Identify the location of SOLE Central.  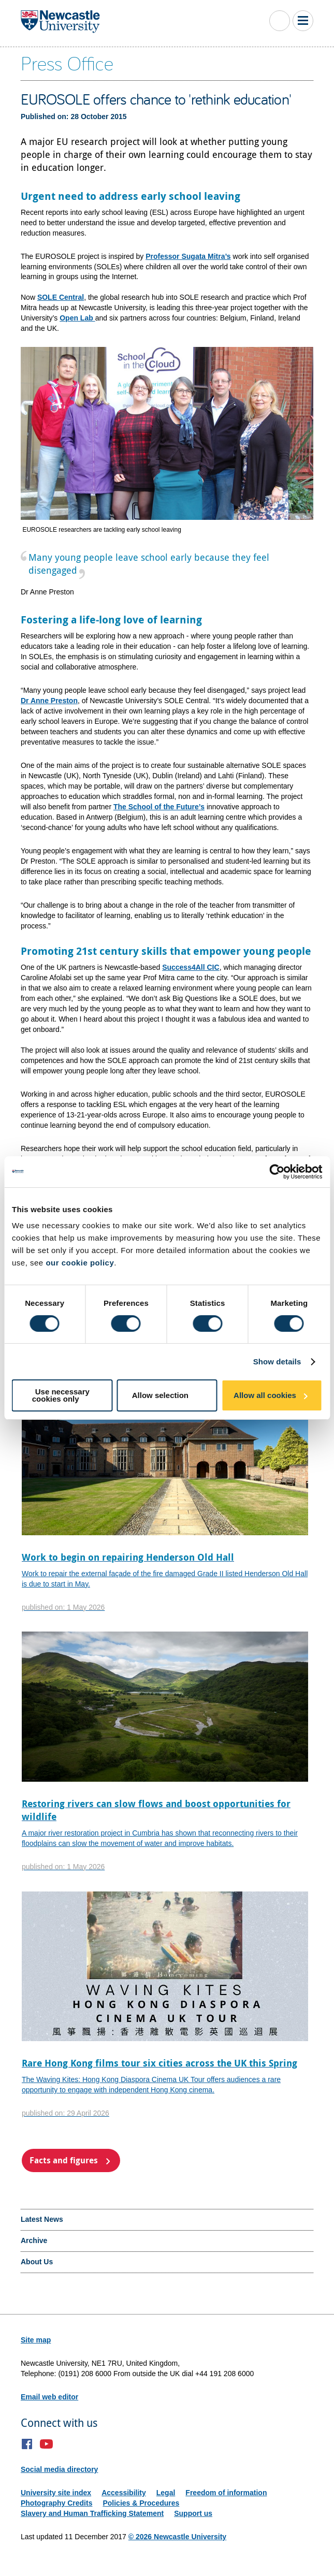
(60, 297).